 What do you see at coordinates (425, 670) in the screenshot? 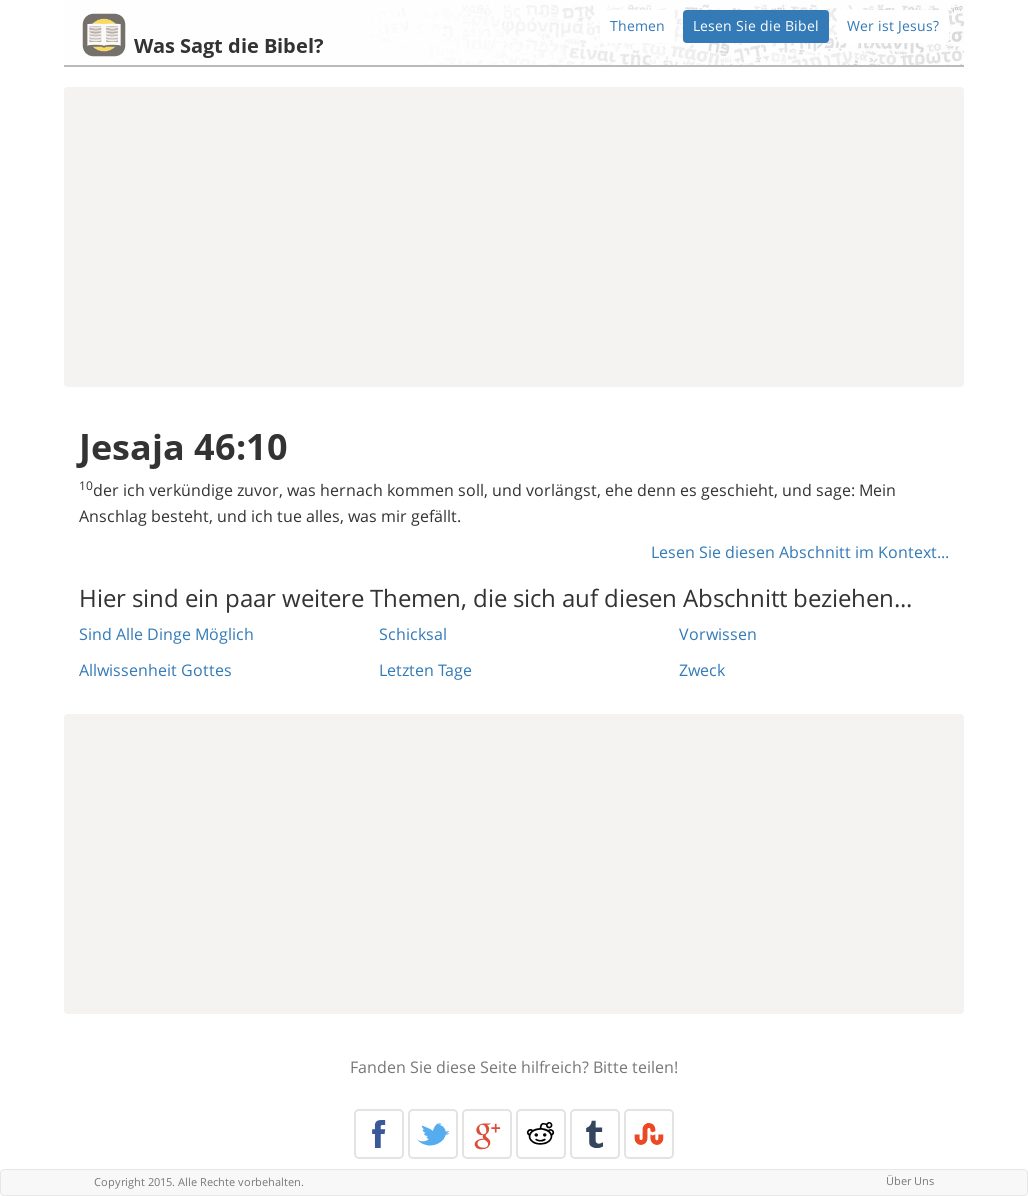
I see `Letzten Tage` at bounding box center [425, 670].